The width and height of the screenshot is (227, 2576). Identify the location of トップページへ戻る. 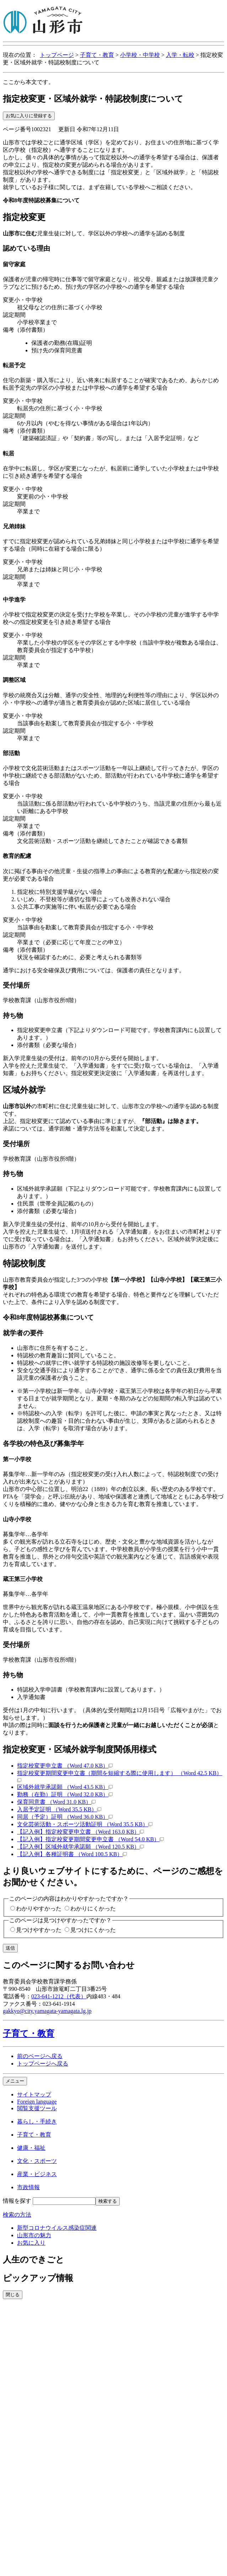
(42, 2064).